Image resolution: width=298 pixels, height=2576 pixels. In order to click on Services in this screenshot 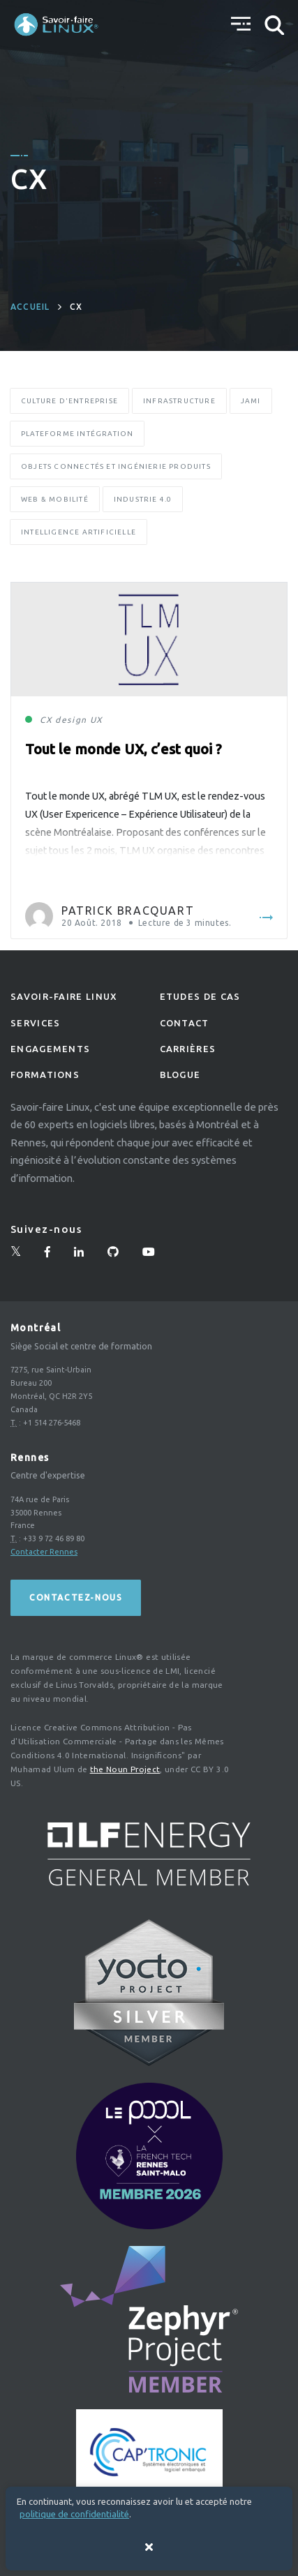, I will do `click(35, 1023)`.